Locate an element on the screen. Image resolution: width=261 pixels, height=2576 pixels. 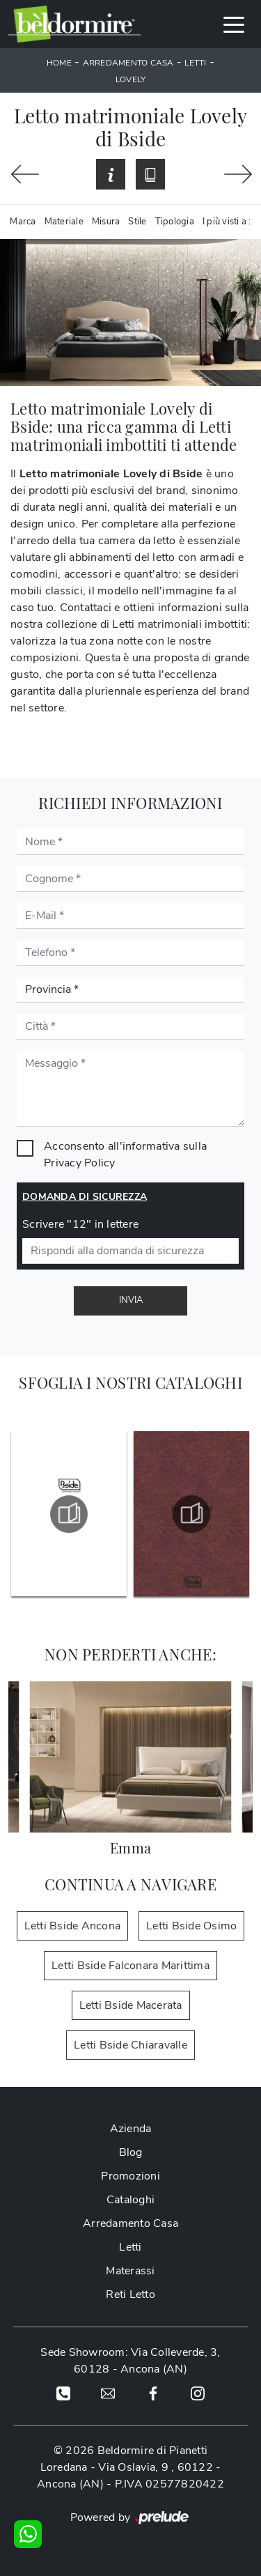
Privacy Policy is located at coordinates (80, 1163).